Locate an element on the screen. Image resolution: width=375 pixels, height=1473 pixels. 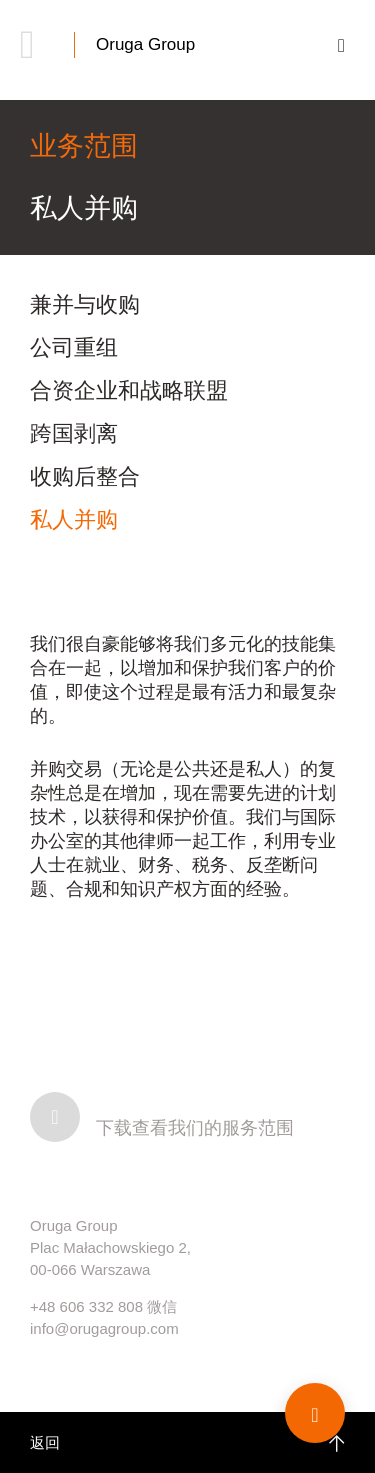
Oruga Group is located at coordinates (145, 44).